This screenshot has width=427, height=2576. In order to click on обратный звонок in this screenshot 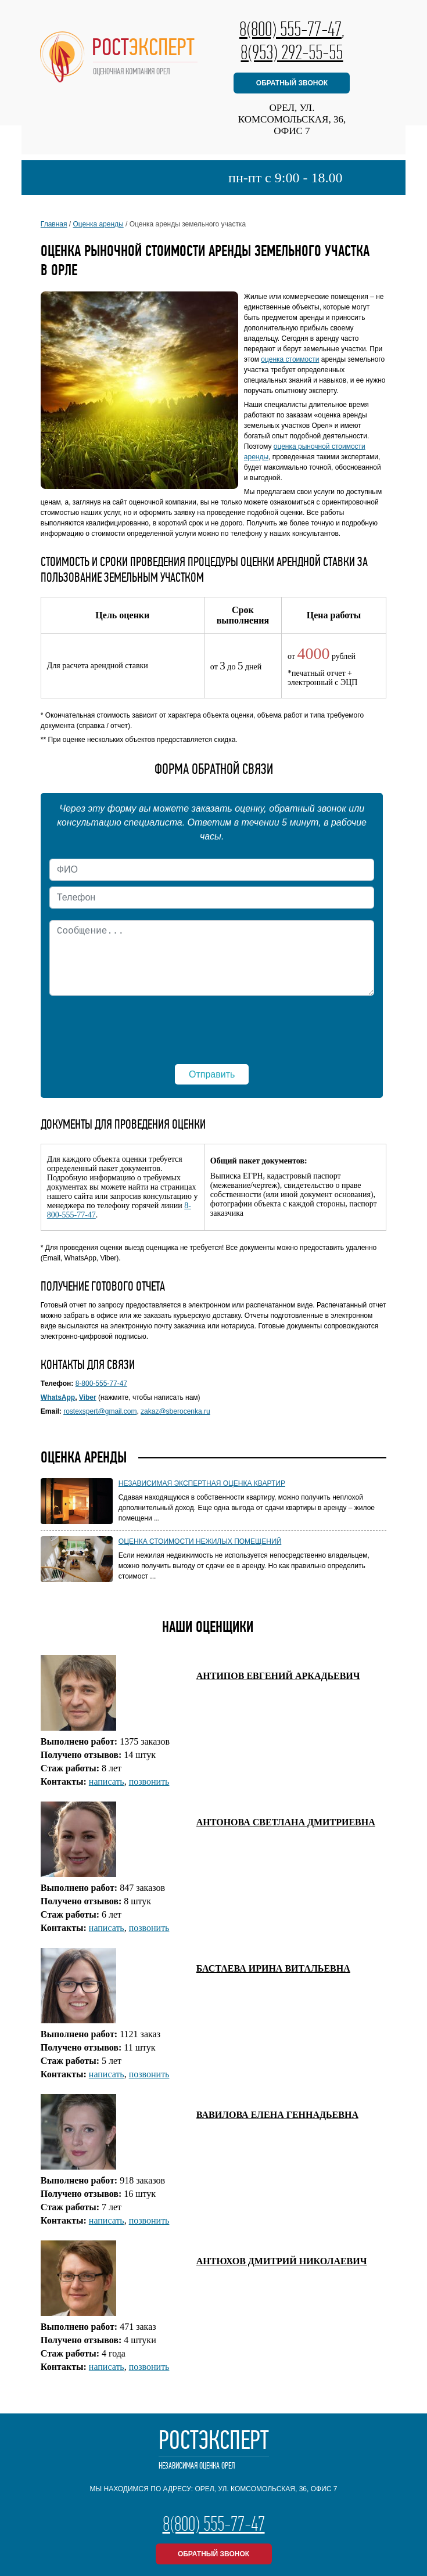, I will do `click(292, 83)`.